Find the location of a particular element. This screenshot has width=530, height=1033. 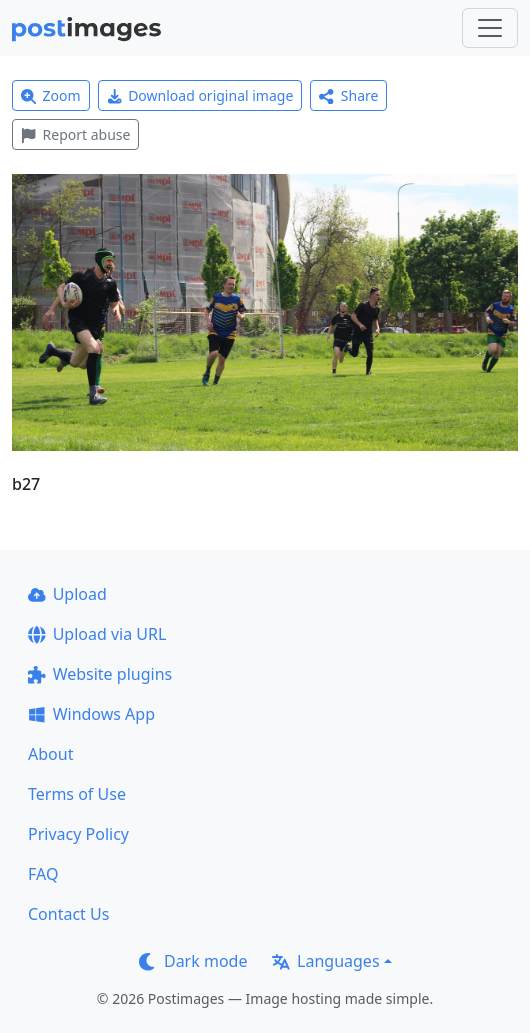

Languages is located at coordinates (325, 961).